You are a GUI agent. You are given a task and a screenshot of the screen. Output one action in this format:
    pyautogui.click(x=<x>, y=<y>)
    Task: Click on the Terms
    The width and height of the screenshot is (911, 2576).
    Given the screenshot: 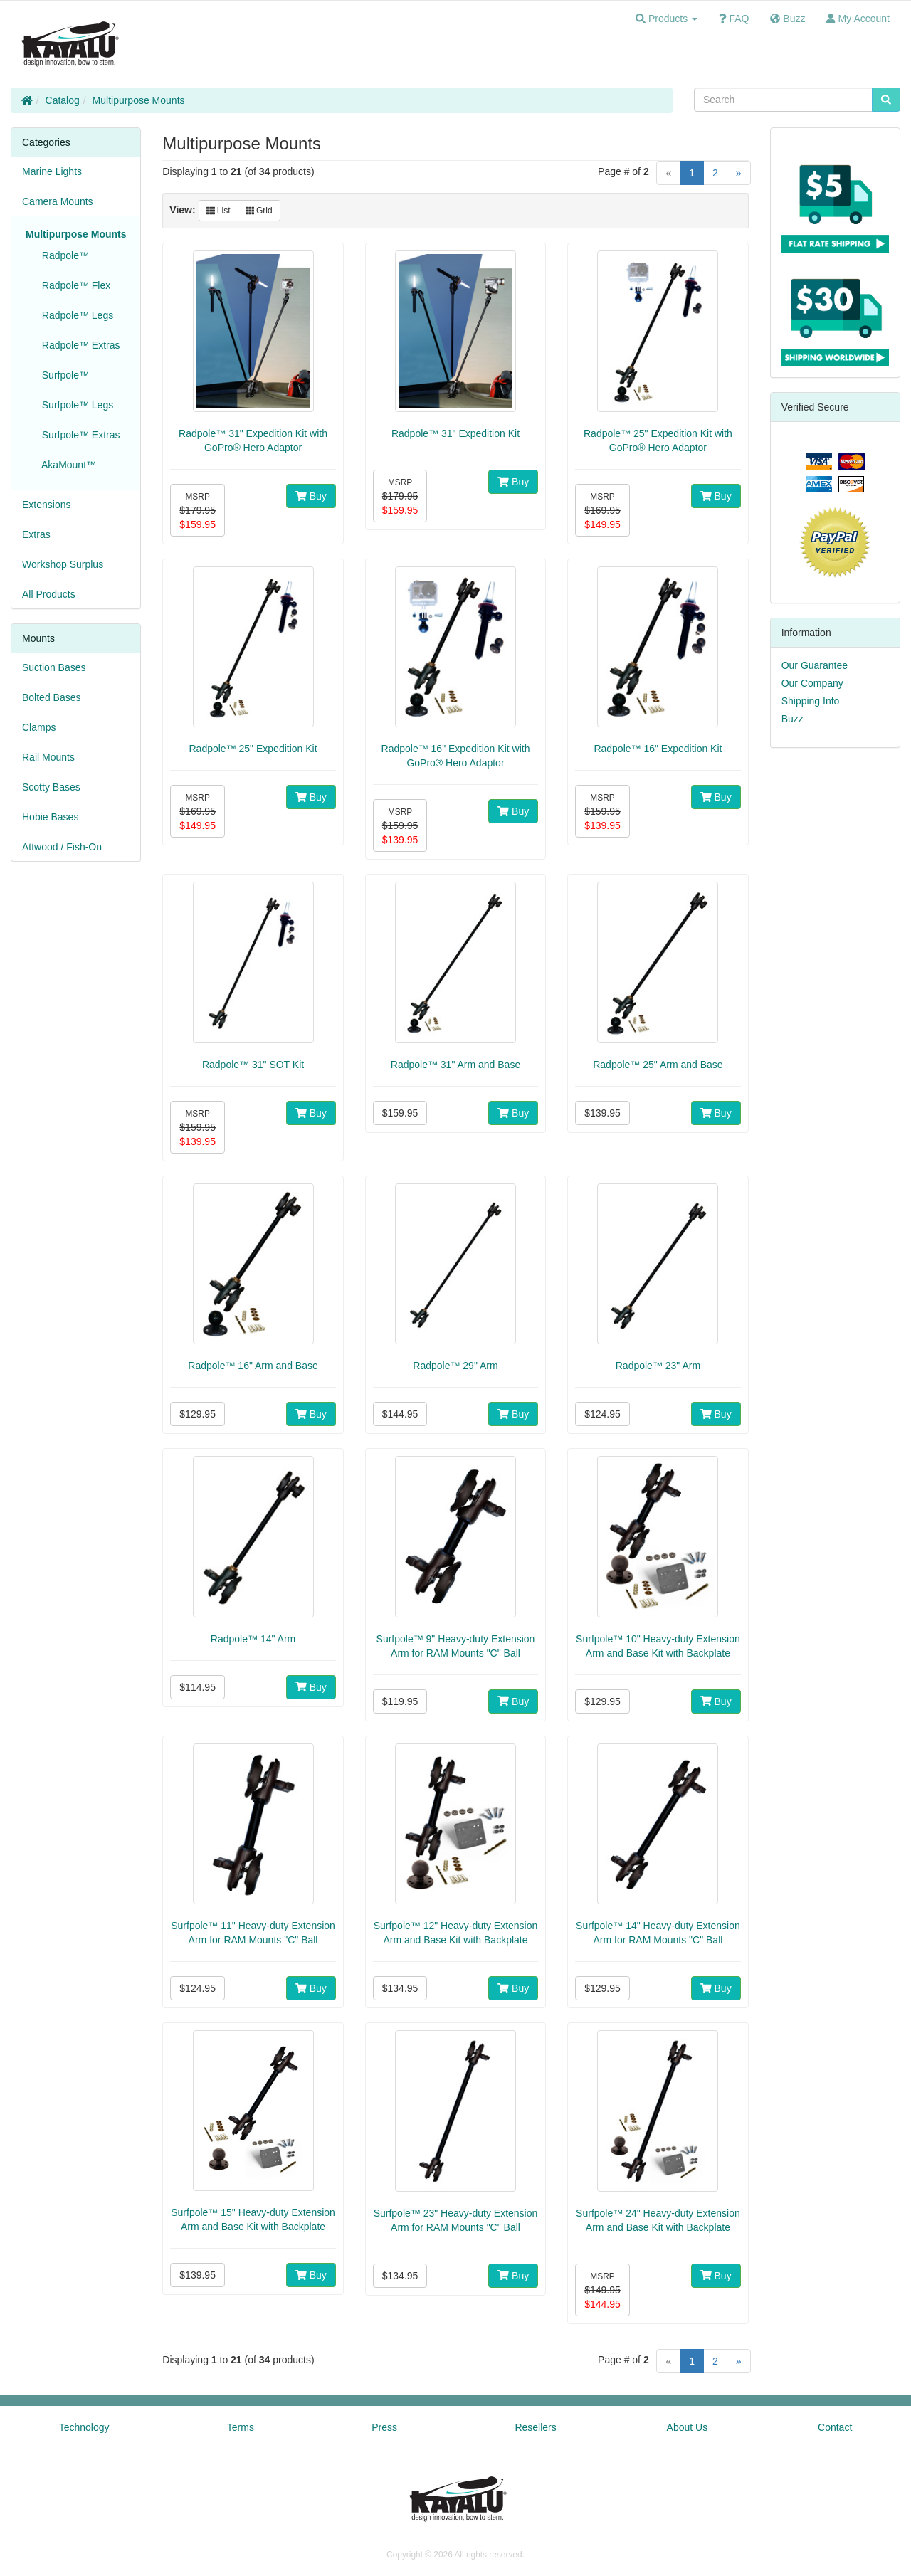 What is the action you would take?
    pyautogui.click(x=240, y=2427)
    